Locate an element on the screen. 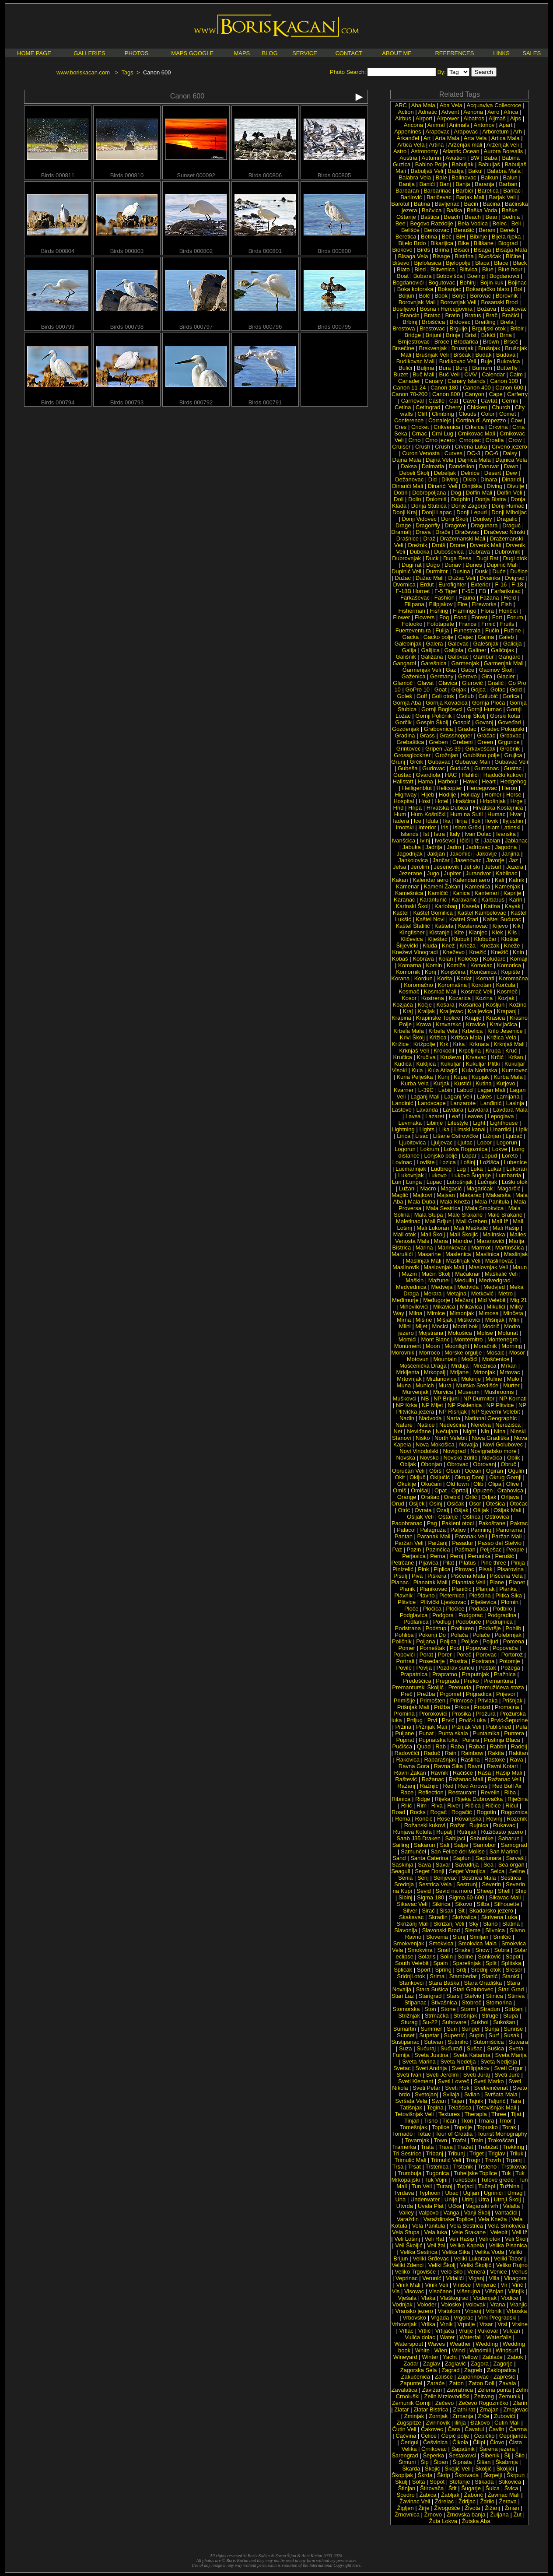 This screenshot has height=2576, width=553. Pakleni otoci is located at coordinates (457, 1523).